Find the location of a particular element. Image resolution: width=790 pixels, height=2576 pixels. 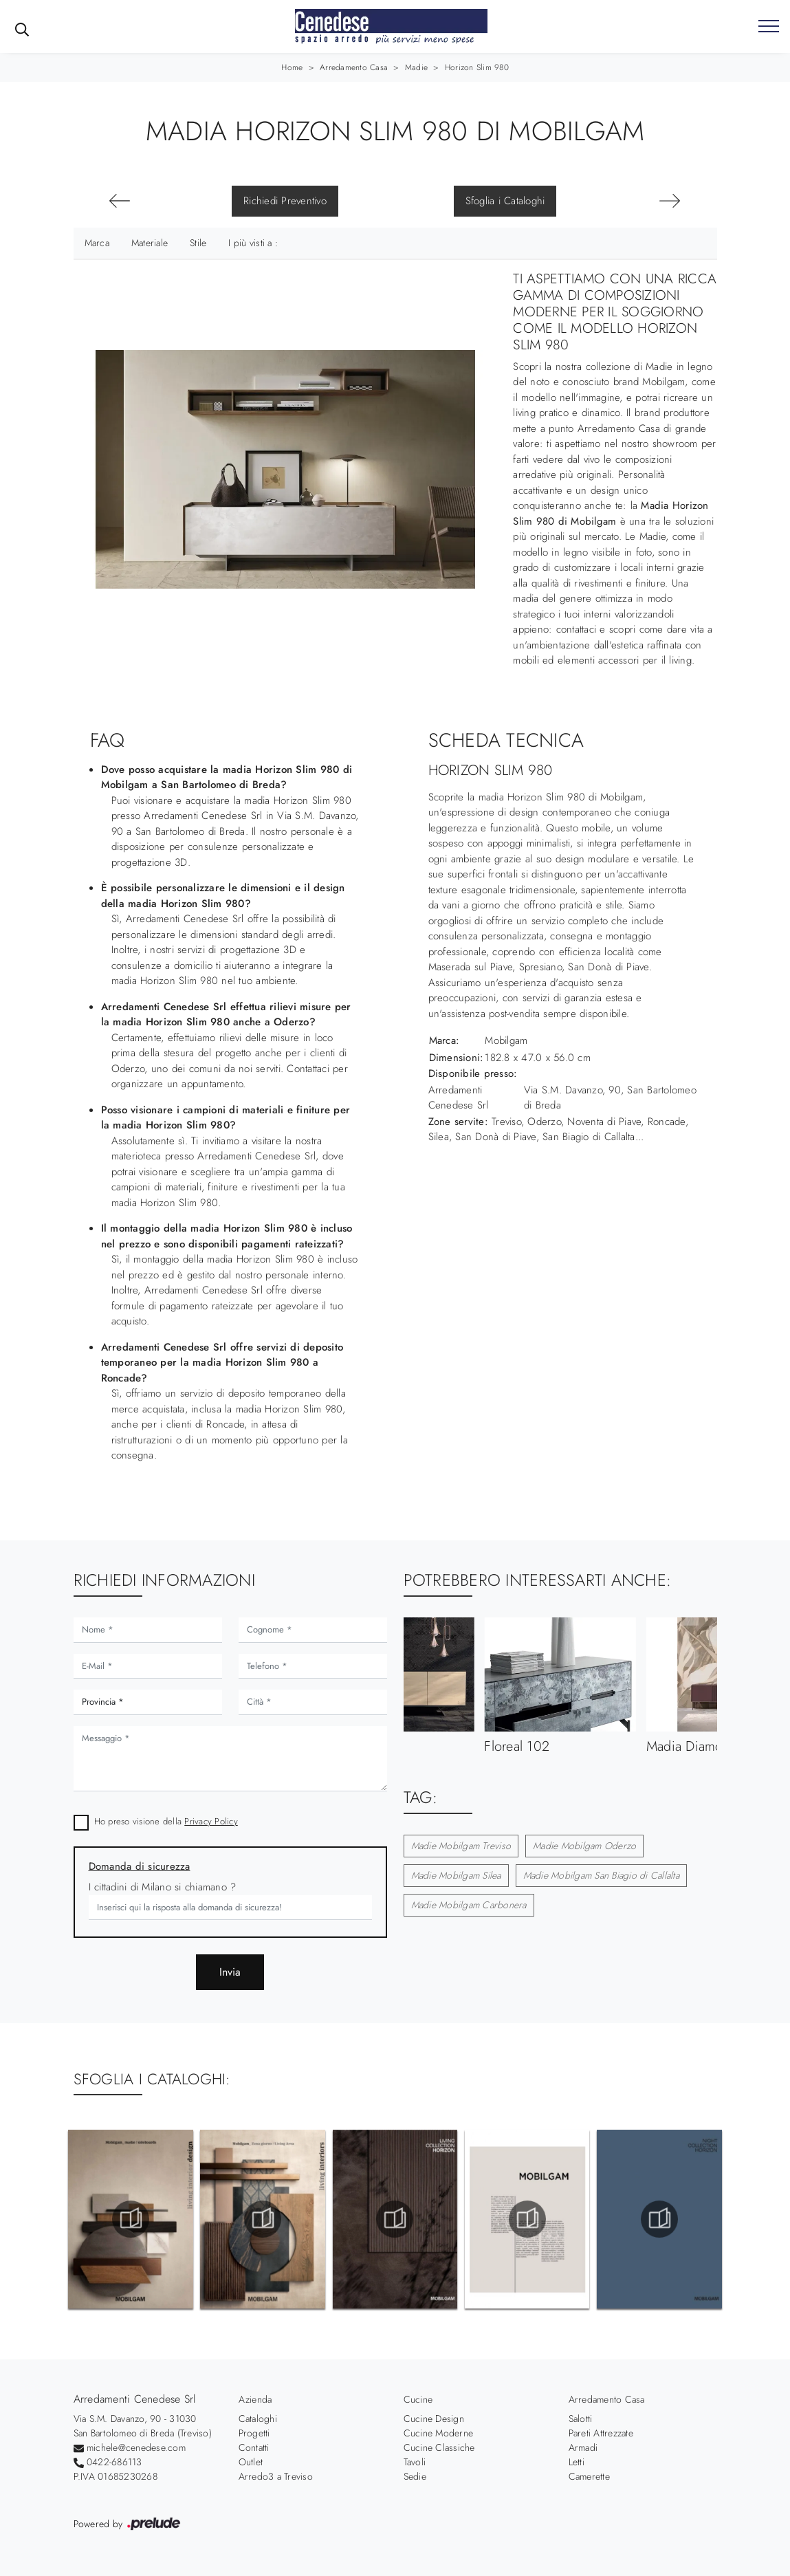

Sedie is located at coordinates (415, 2476).